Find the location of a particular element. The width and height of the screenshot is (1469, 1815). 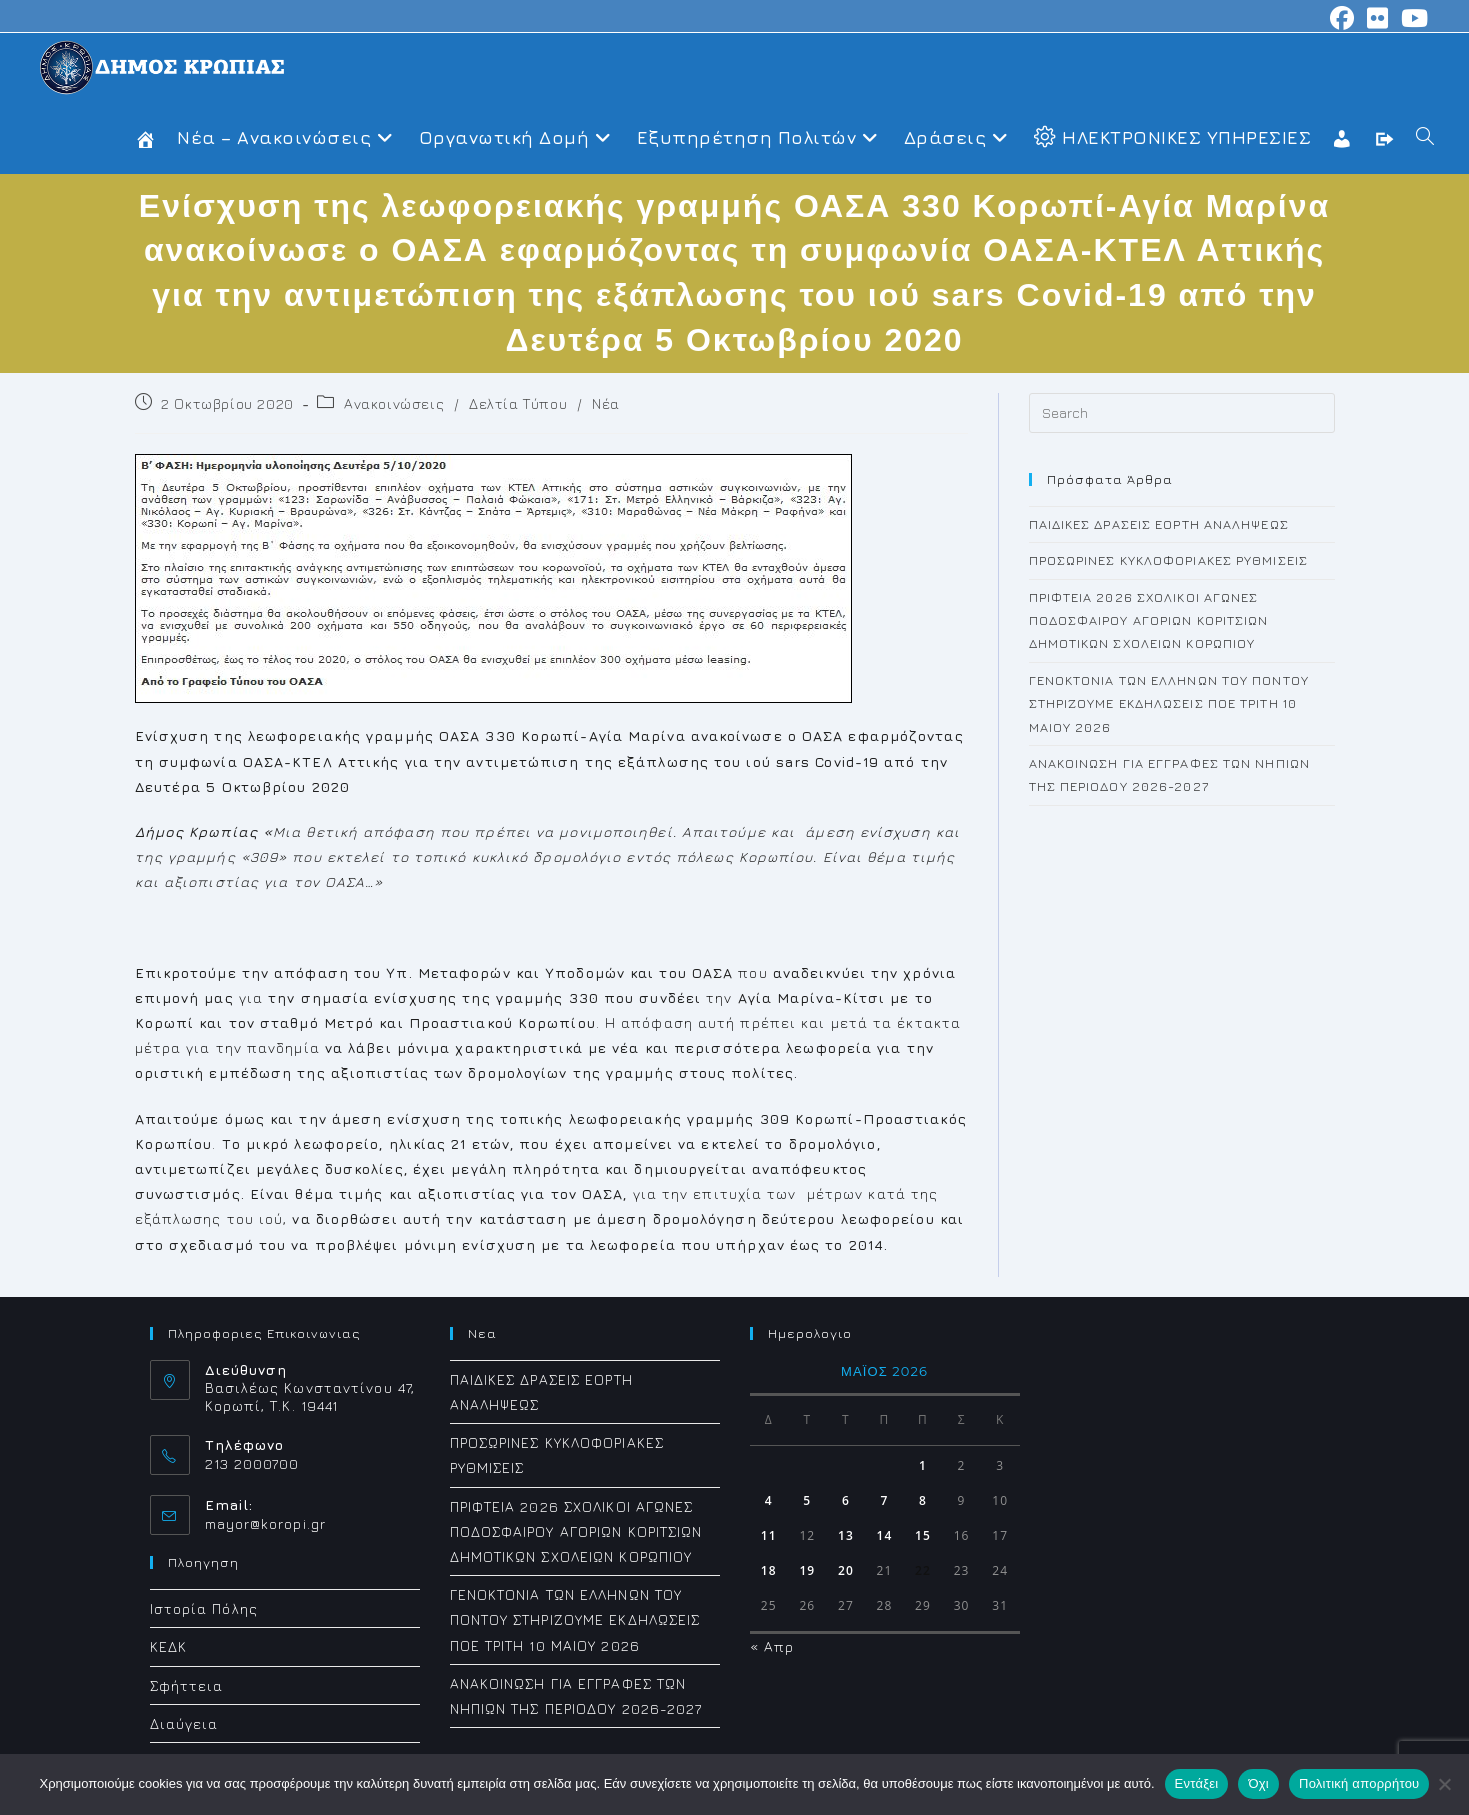

mayor@koropi.gr is located at coordinates (266, 1523).